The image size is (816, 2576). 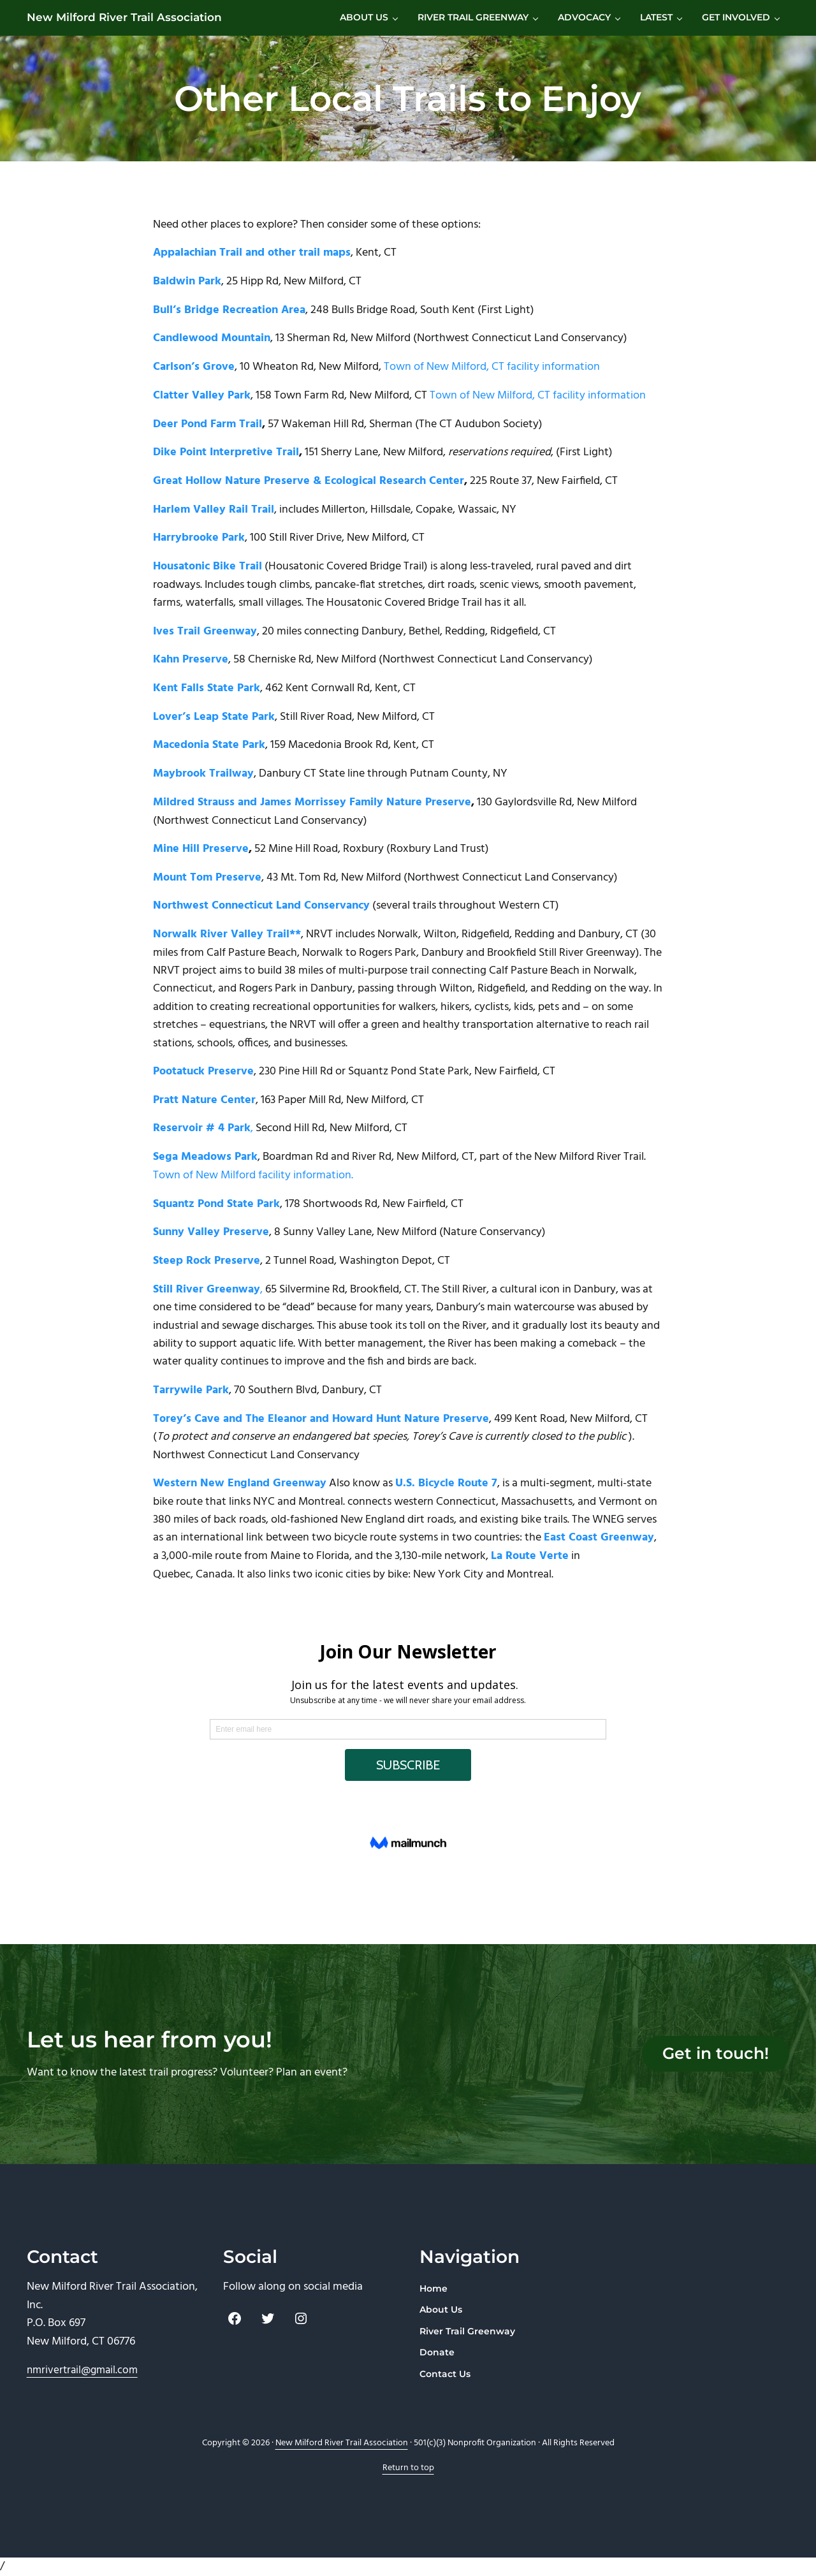 What do you see at coordinates (226, 478) in the screenshot?
I see `Dike Point Interpretive Trail` at bounding box center [226, 478].